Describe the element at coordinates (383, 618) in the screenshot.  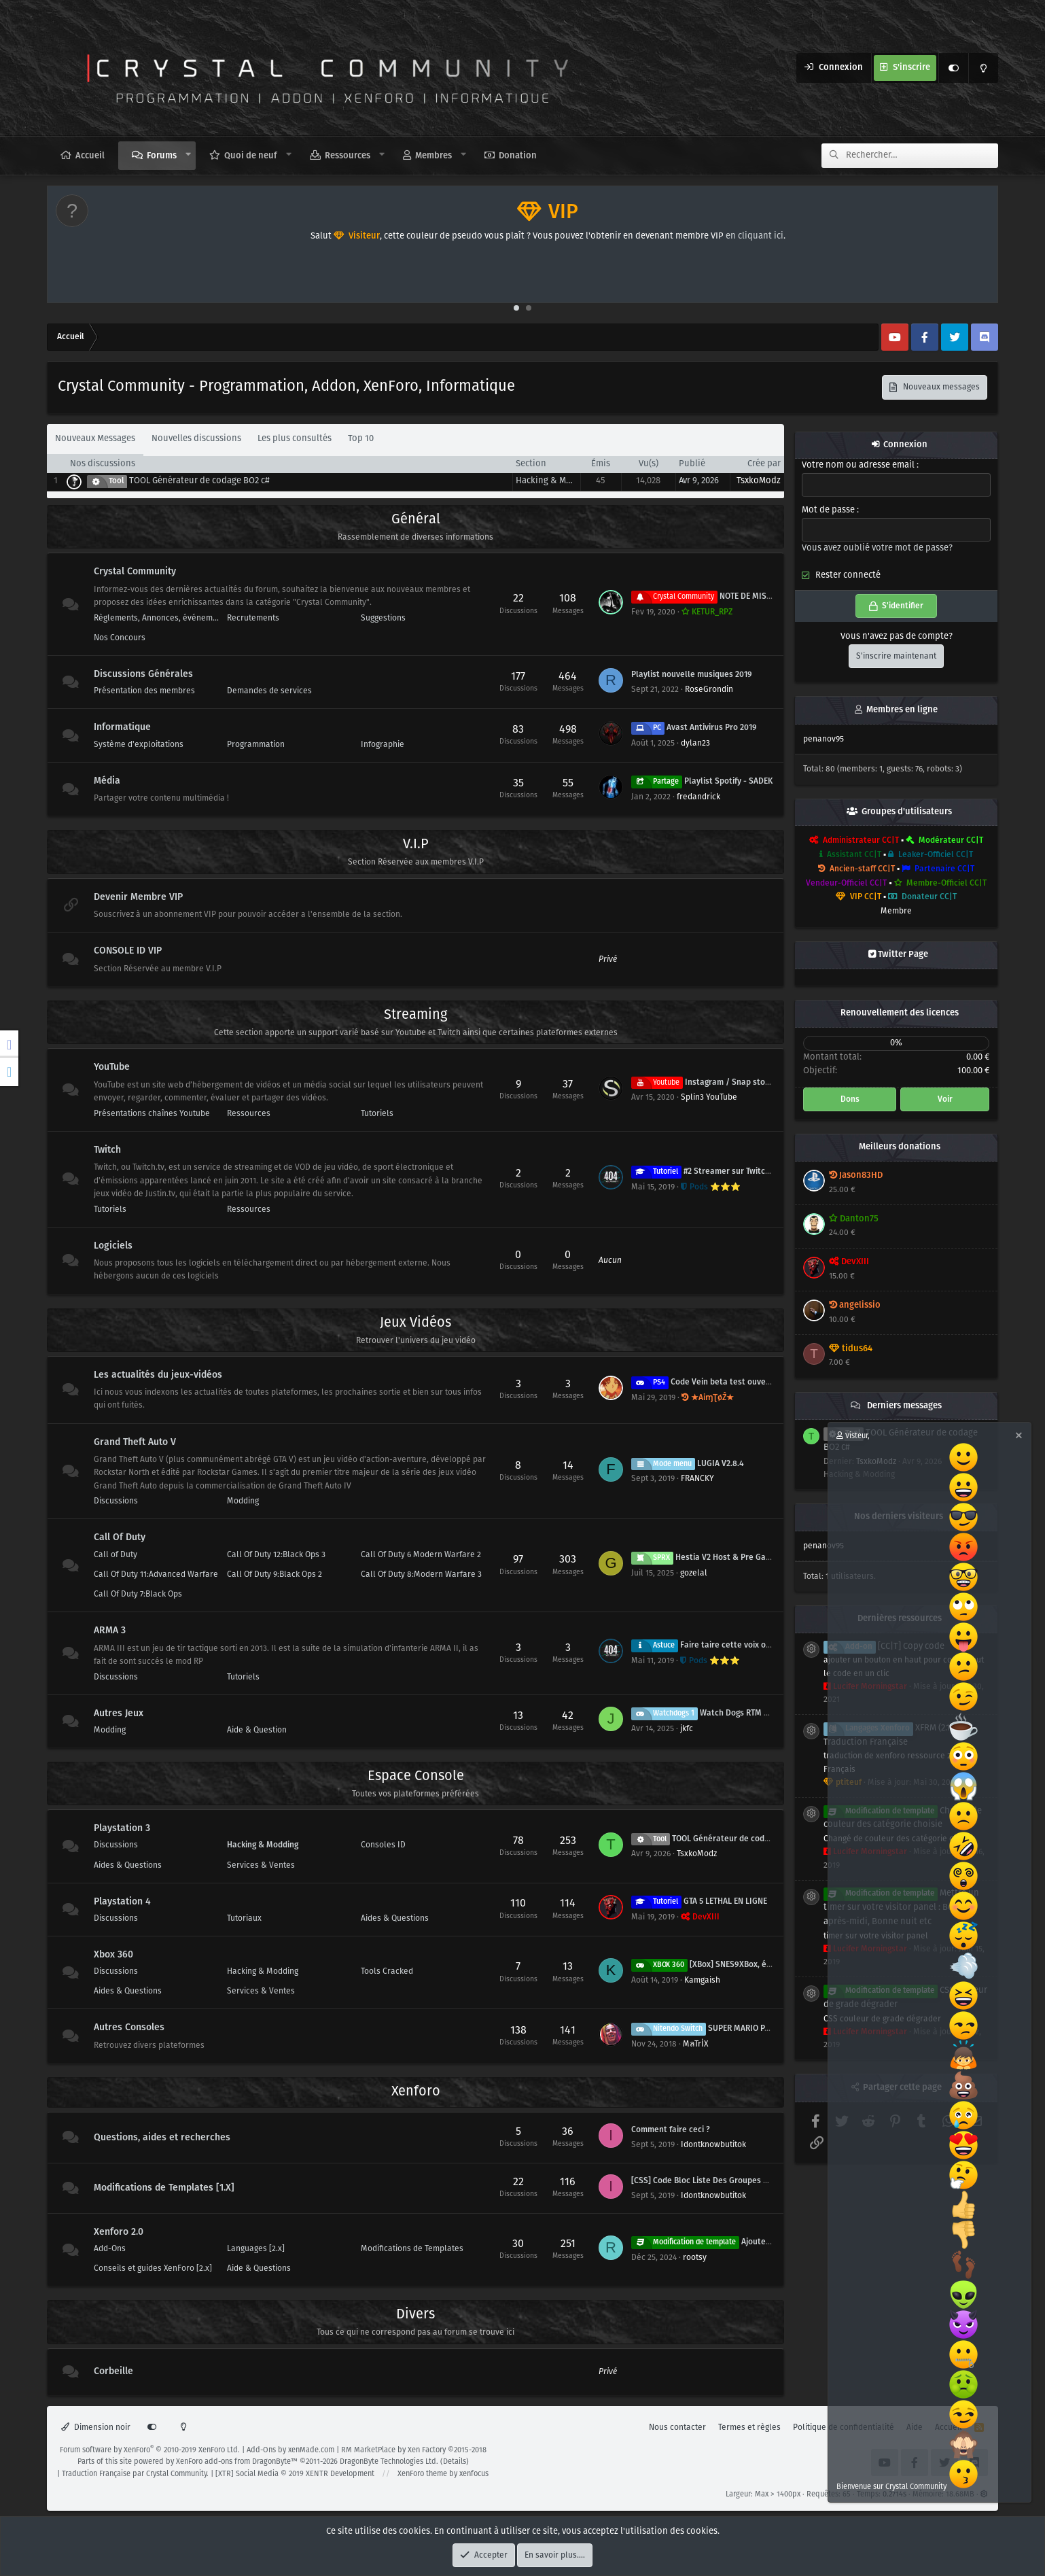
I see `Suggestions` at that location.